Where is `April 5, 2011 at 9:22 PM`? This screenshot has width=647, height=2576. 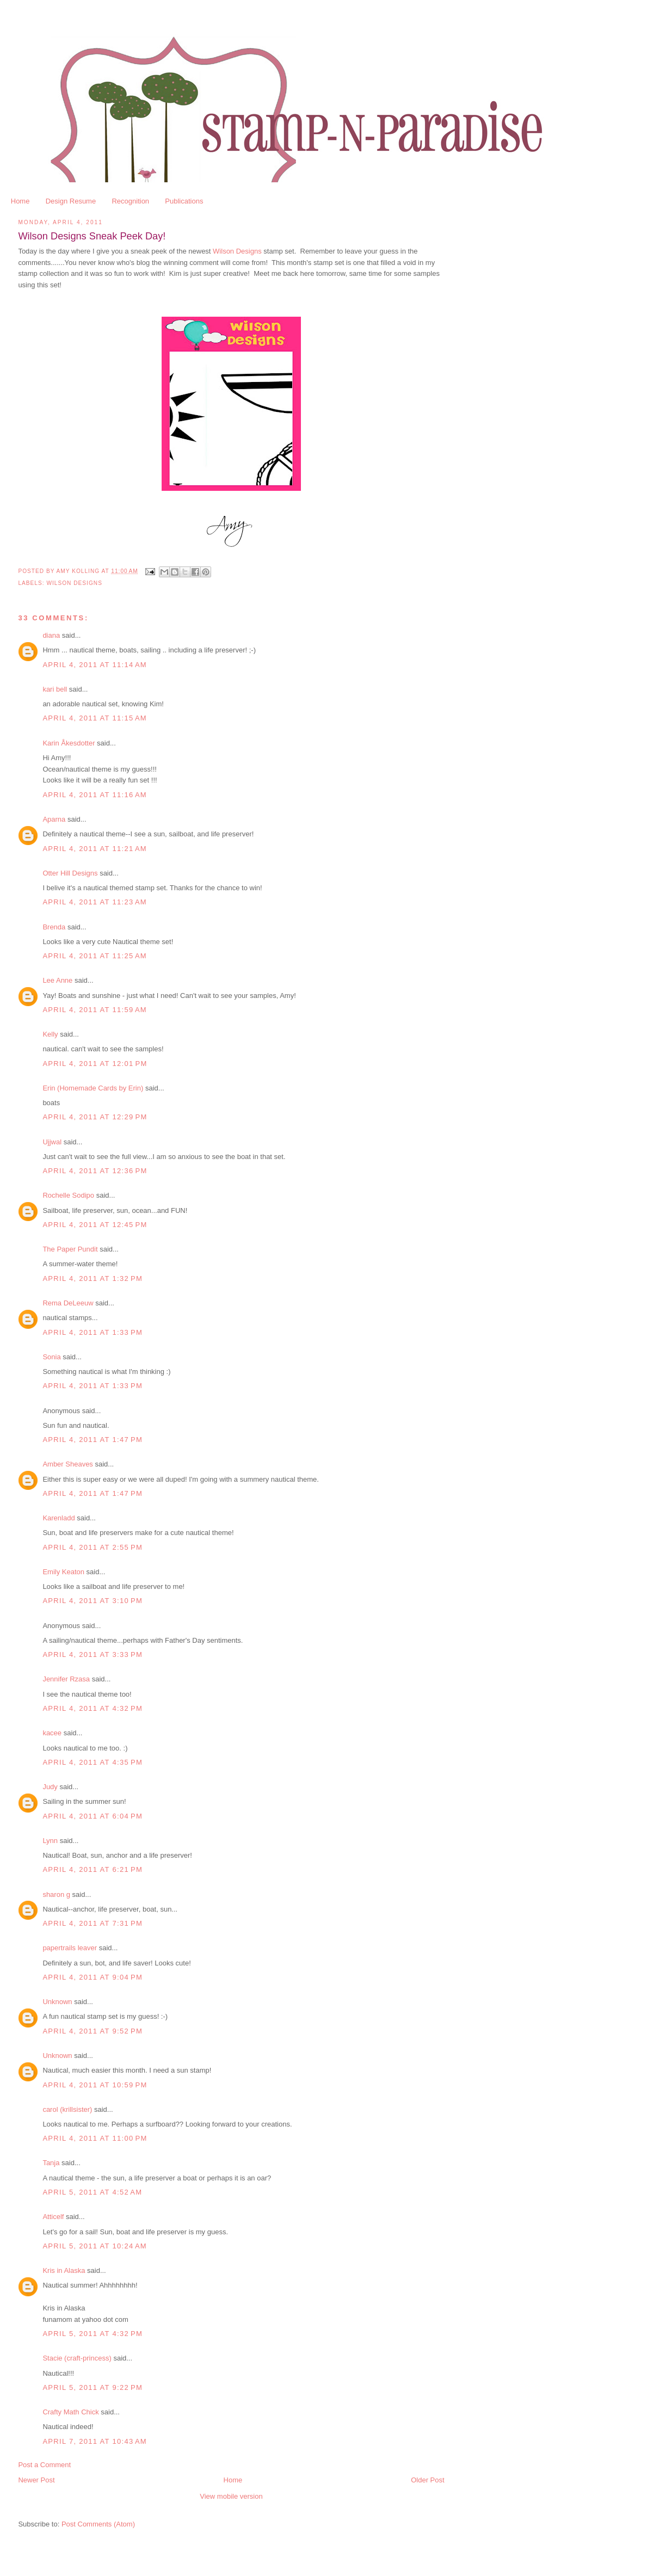 April 5, 2011 at 9:22 PM is located at coordinates (92, 2387).